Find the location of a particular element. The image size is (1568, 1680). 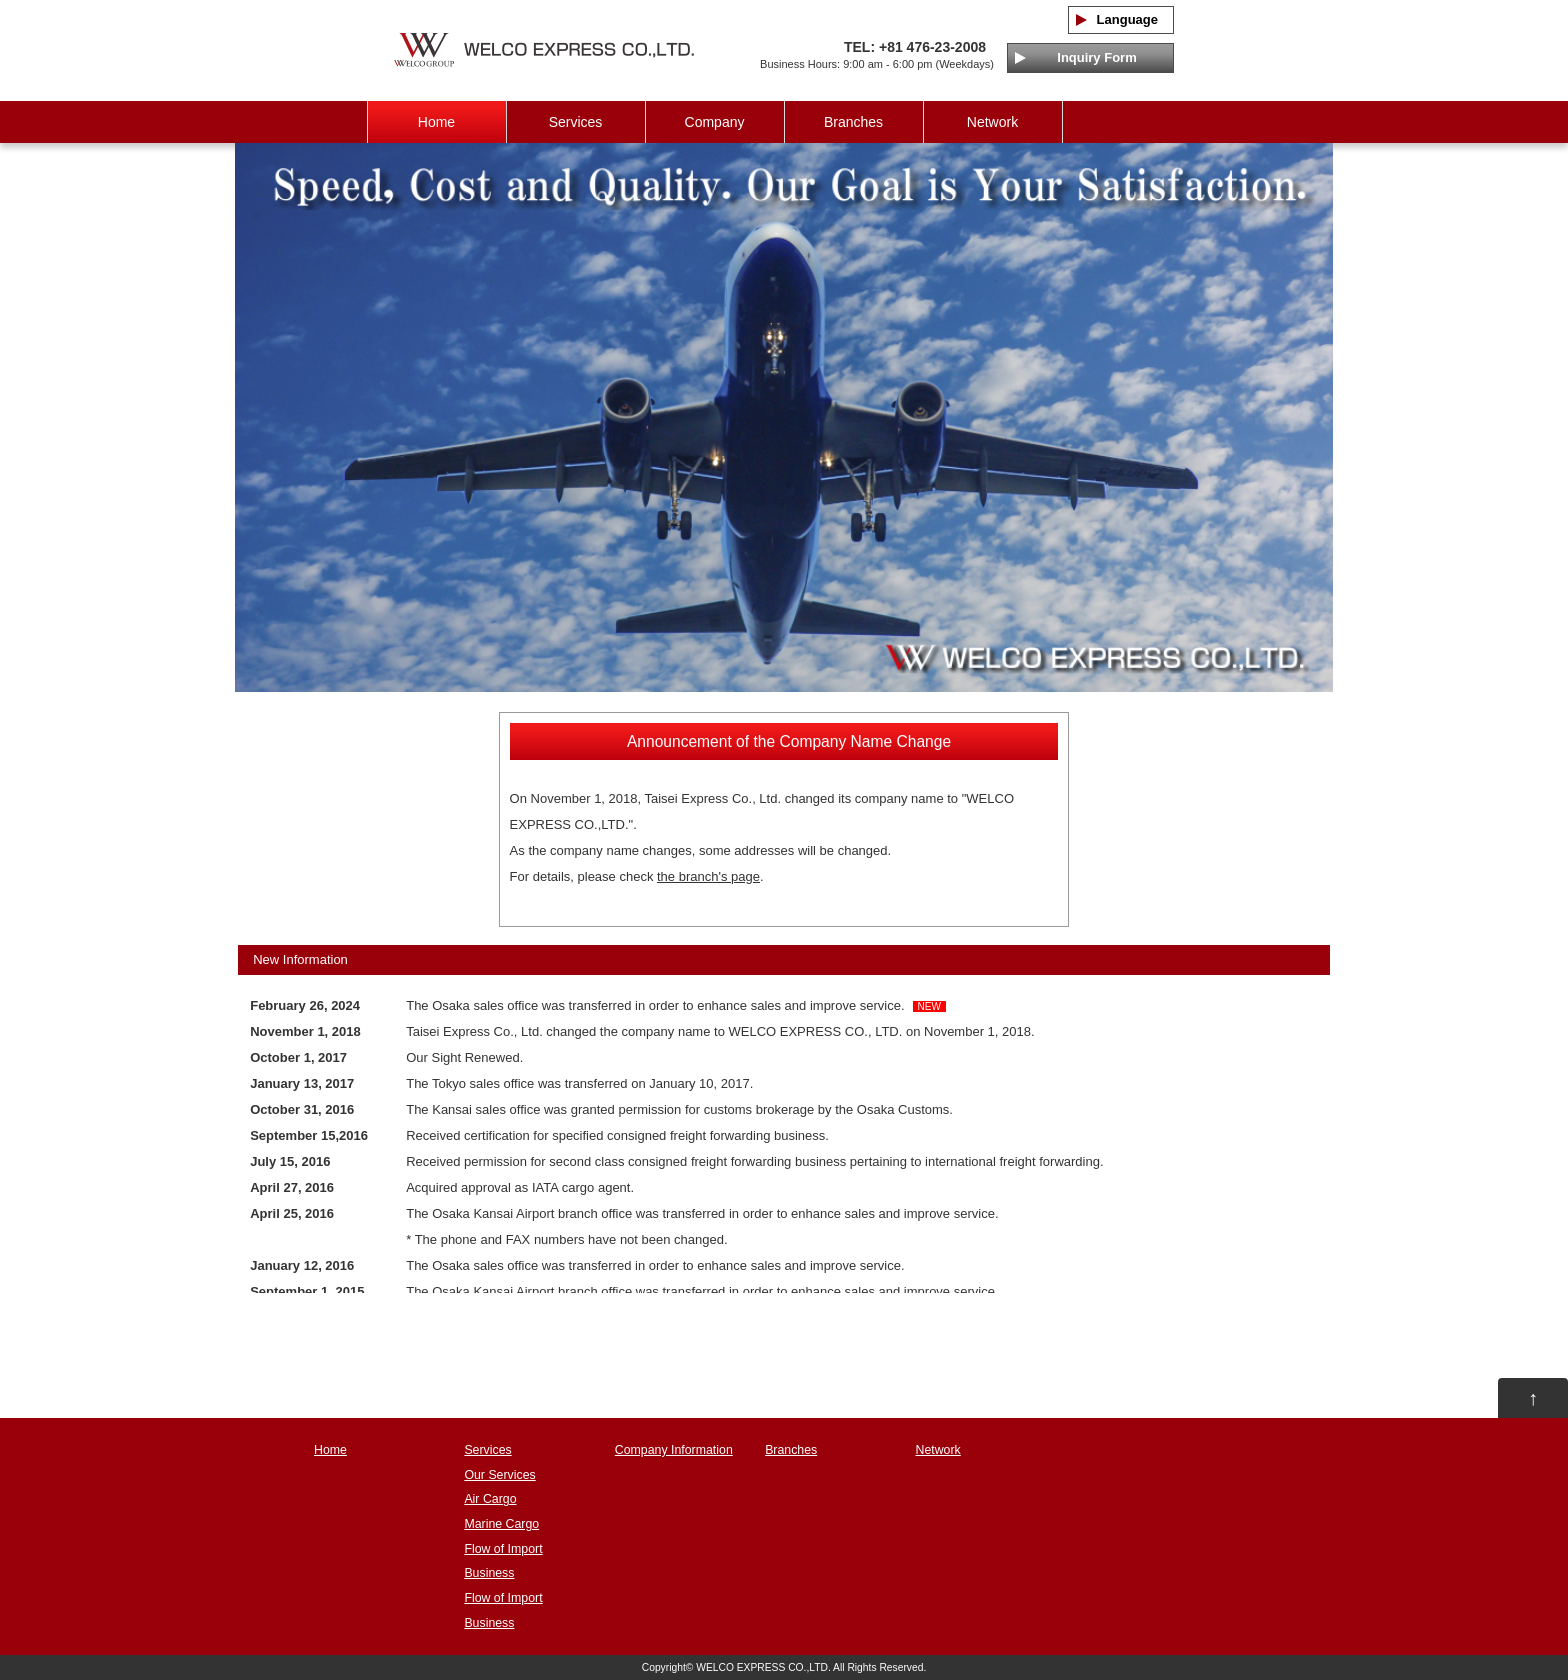

Inquiry Form is located at coordinates (1090, 57).